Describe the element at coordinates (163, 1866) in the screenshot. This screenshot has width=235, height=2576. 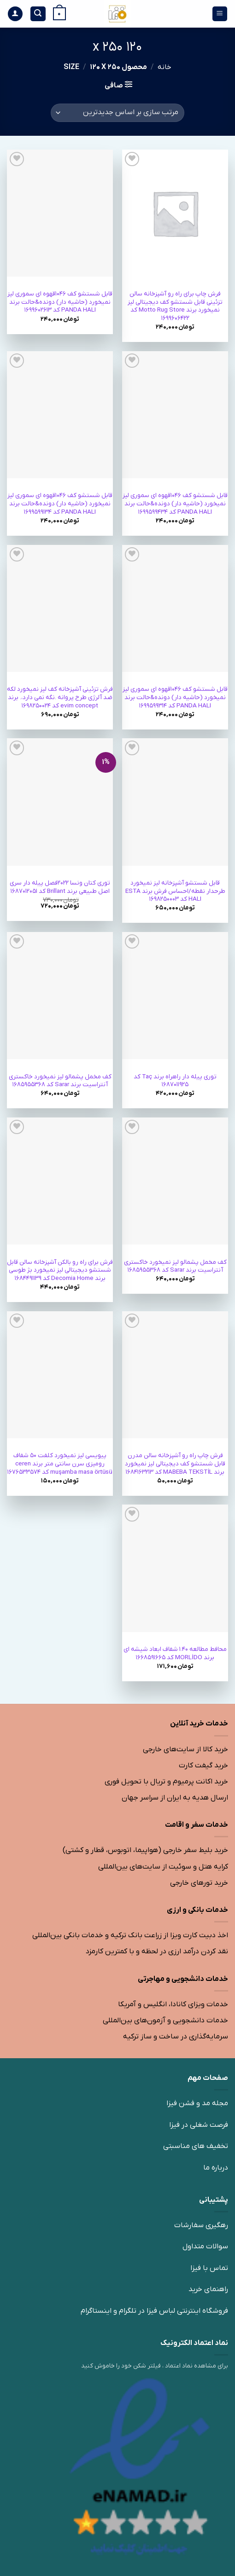
I see `کرایه هتل و سوئیت از سایت‌های بین‌المللی` at that location.